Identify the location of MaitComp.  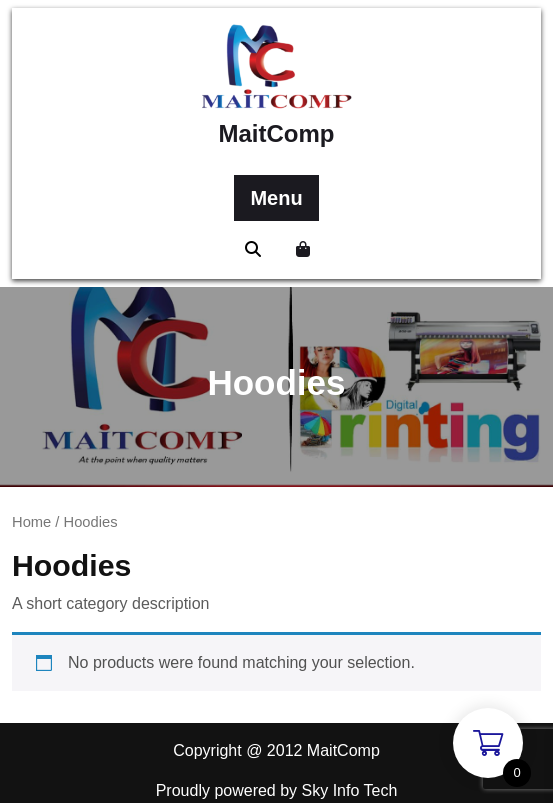
(277, 133).